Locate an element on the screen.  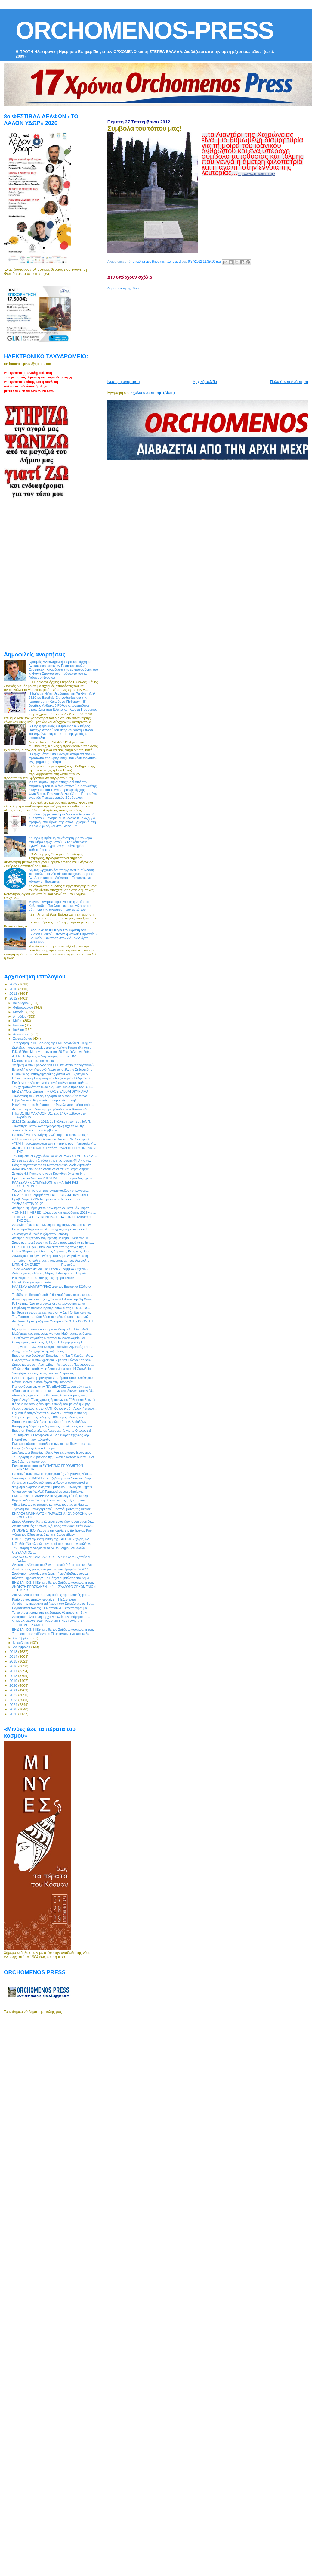
«Πτώιος Ημιμαραθώνιος Ακραιφνίου» στις 14 Οκτωβρίου is located at coordinates (52, 1368).